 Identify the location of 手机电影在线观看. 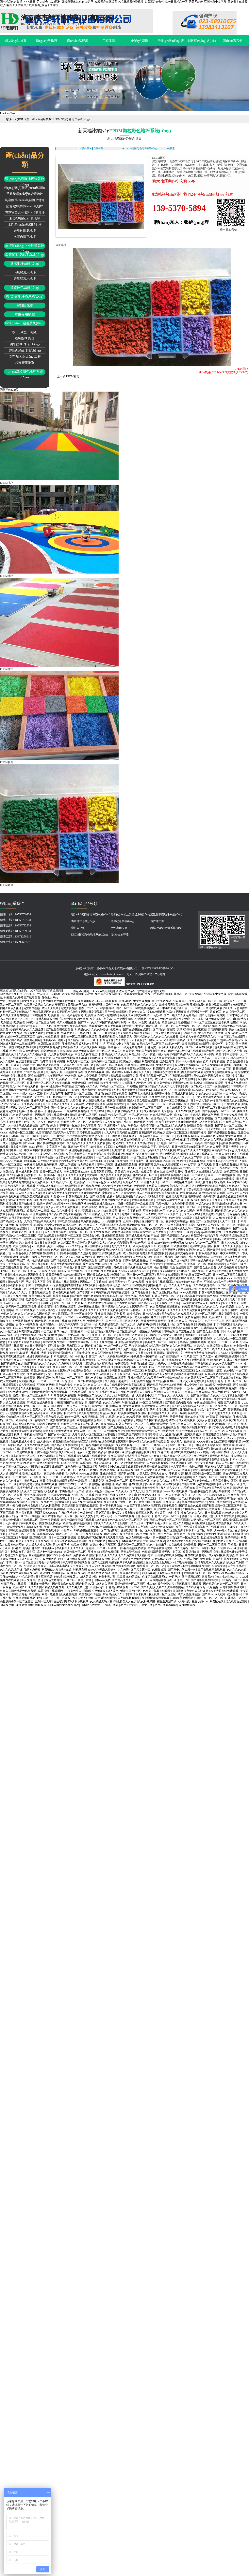
(157, 1423).